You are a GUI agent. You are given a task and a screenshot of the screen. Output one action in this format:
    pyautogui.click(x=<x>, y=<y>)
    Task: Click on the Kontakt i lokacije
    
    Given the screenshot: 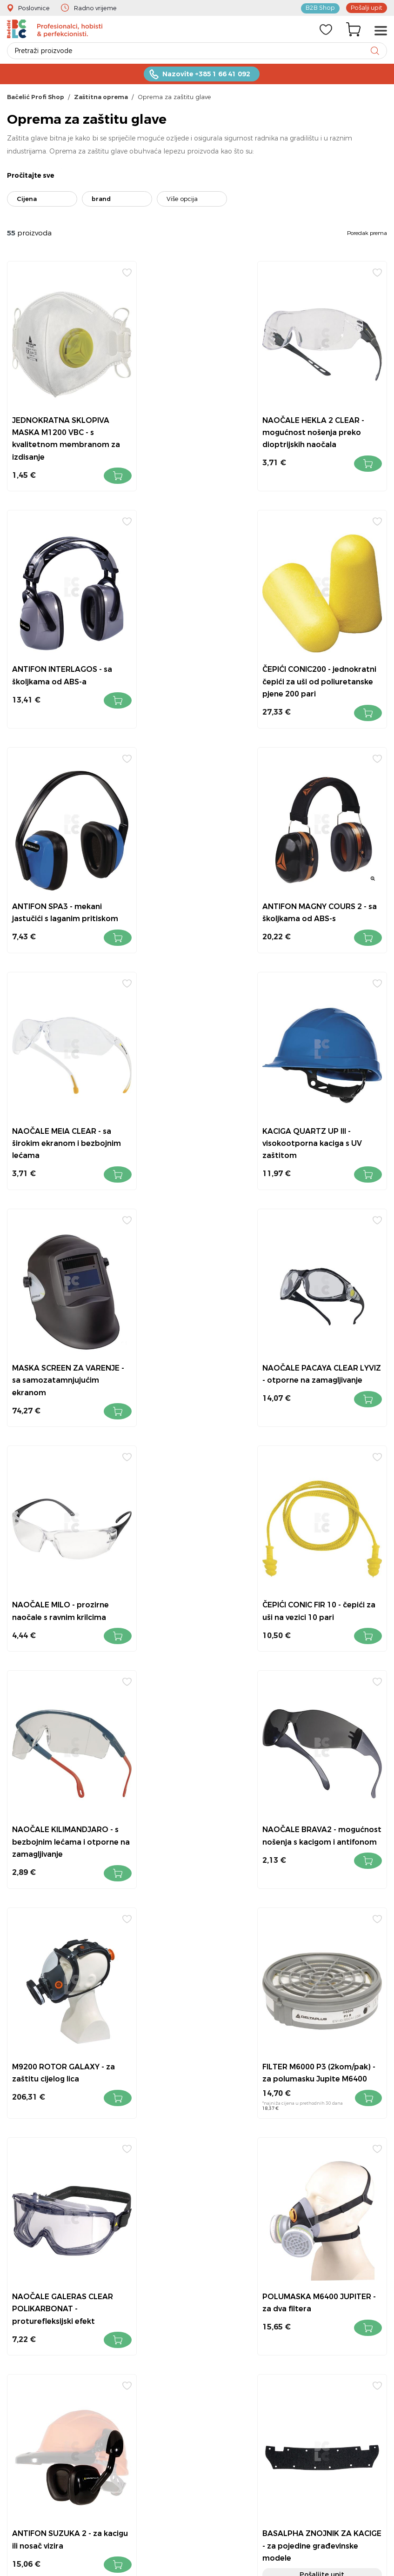 What is the action you would take?
    pyautogui.click(x=326, y=2236)
    